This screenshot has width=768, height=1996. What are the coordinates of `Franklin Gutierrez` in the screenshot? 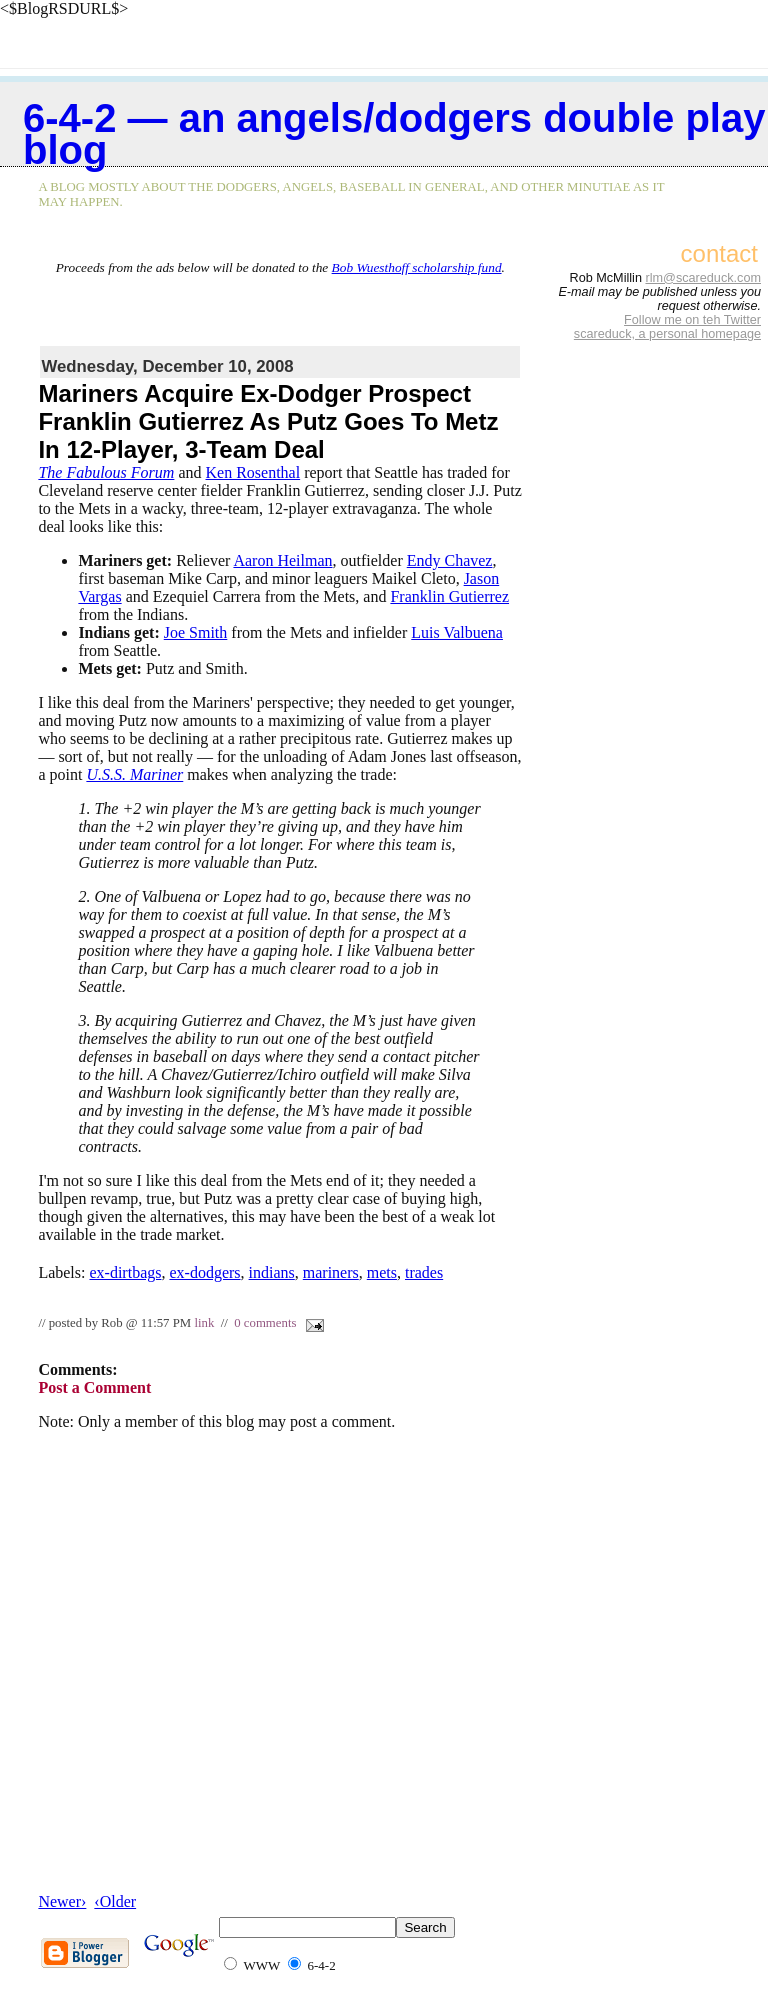 It's located at (449, 596).